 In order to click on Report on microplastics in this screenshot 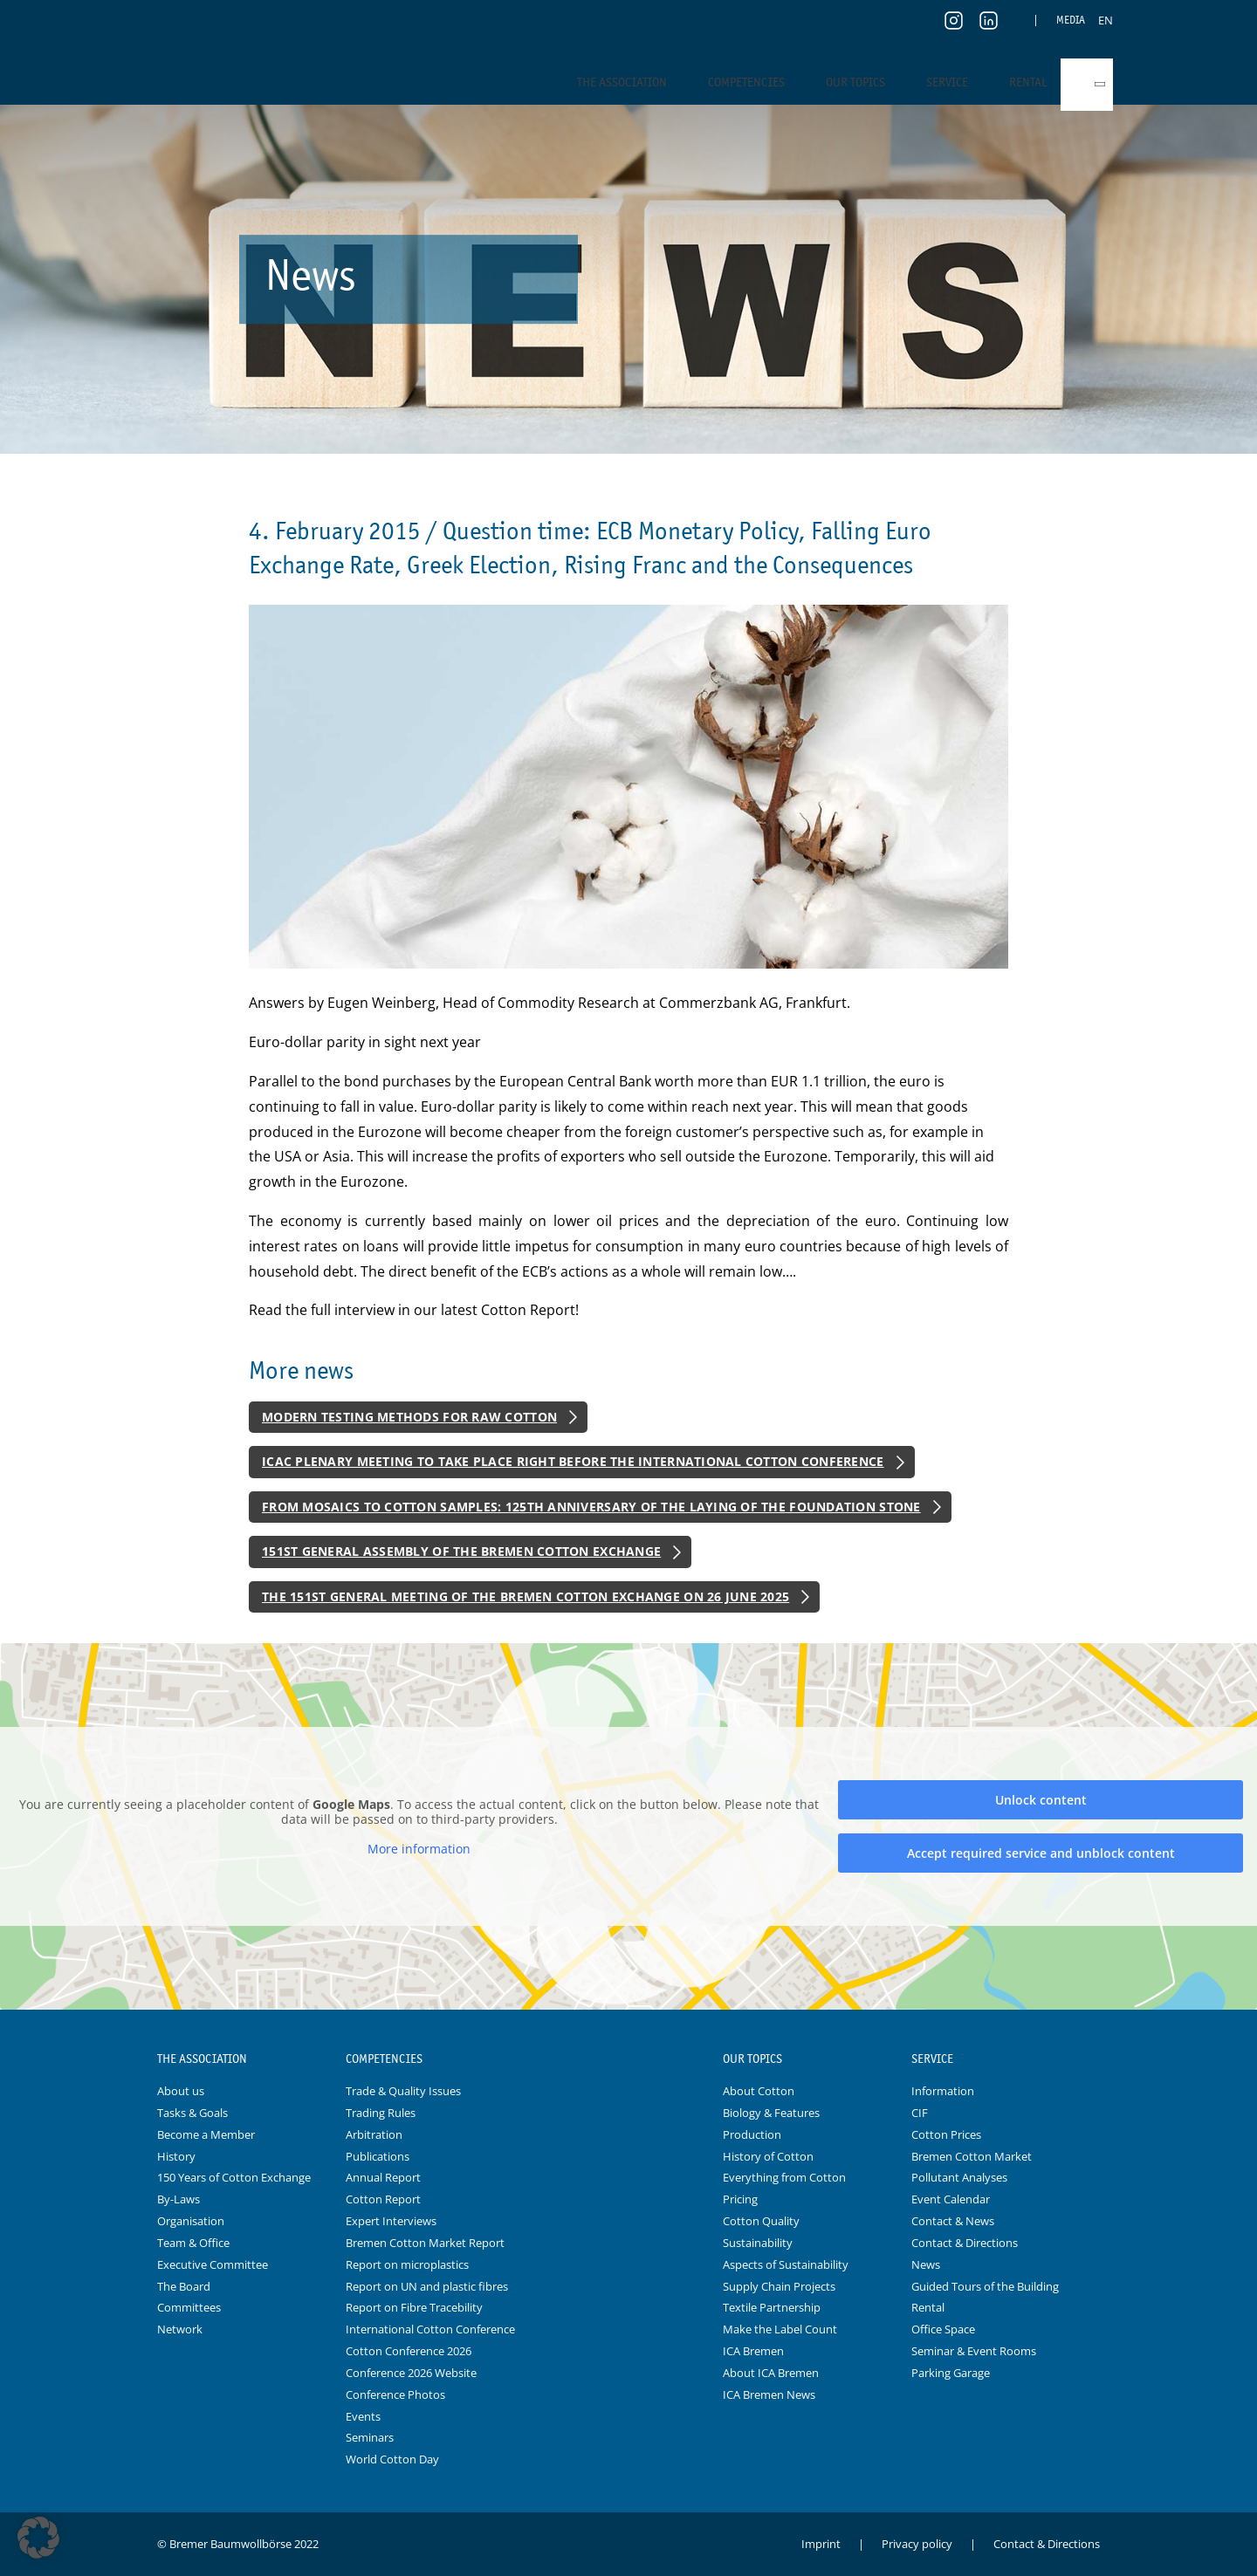, I will do `click(407, 2264)`.